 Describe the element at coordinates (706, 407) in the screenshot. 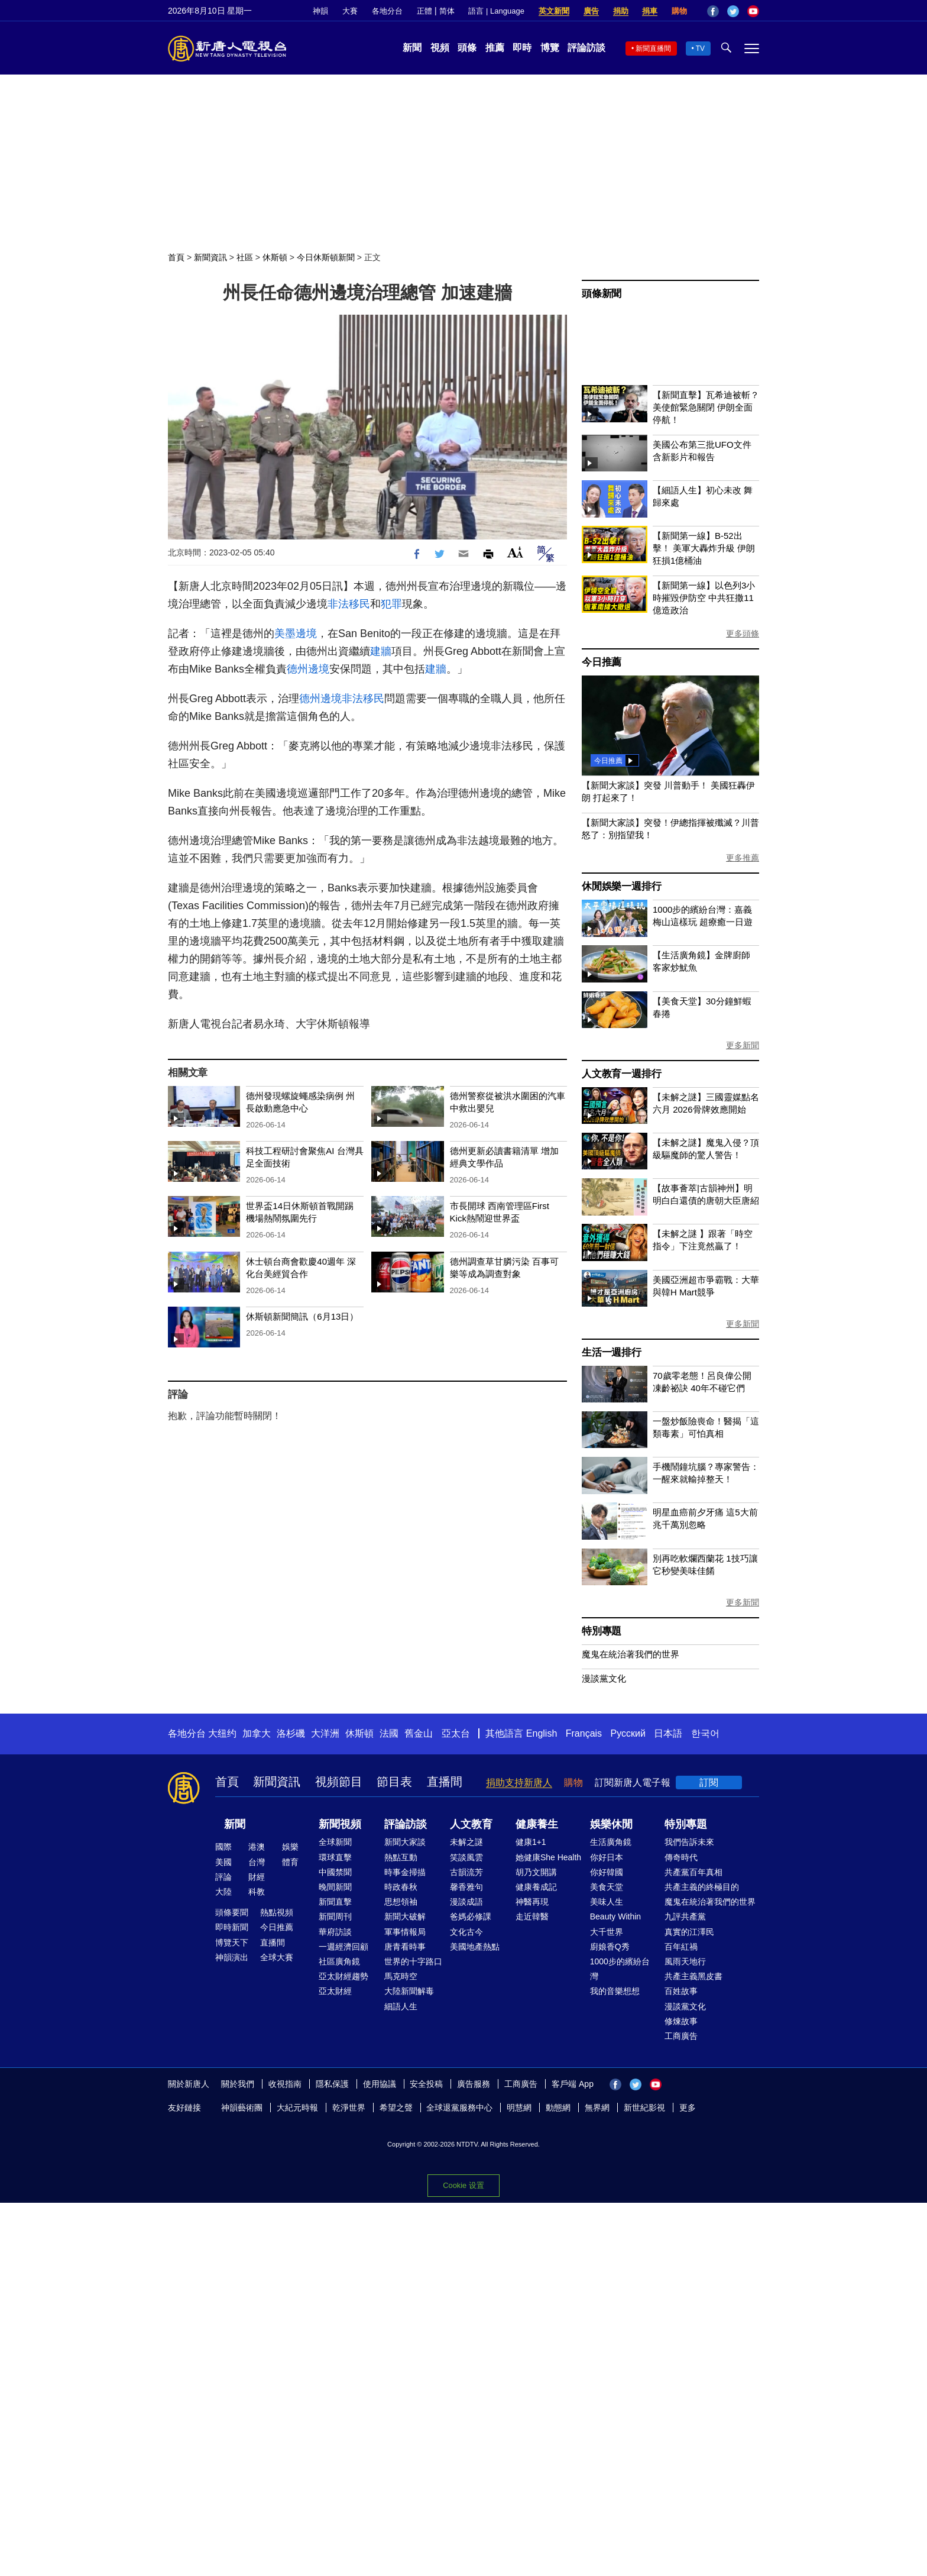

I see `【新聞直擊】瓦希迪被斬？美使館緊急關閉 伊朗全面停航！` at that location.